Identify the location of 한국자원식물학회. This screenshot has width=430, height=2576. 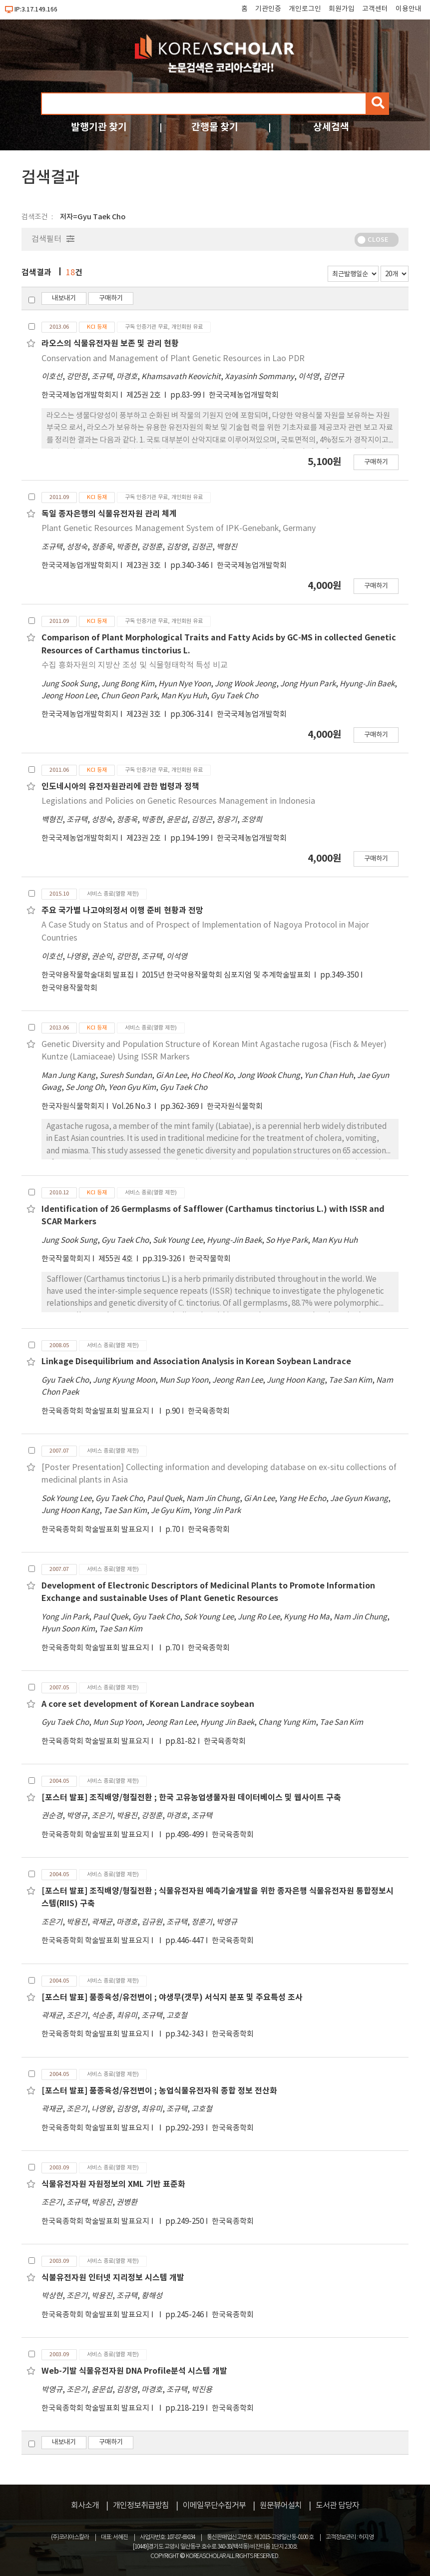
(235, 1106).